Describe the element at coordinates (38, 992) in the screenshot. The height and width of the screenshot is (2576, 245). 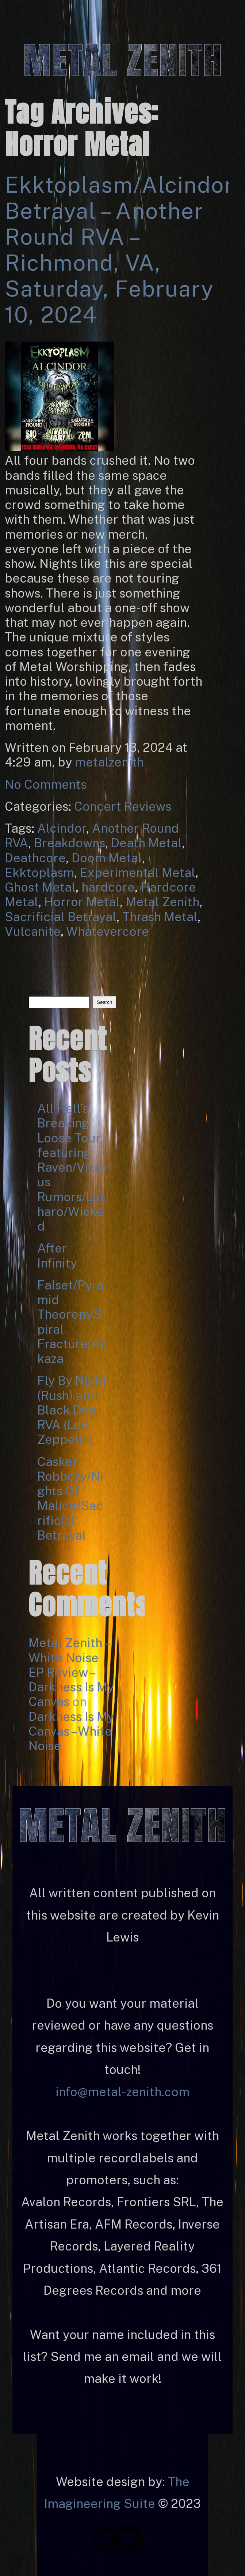
I see `Search` at that location.